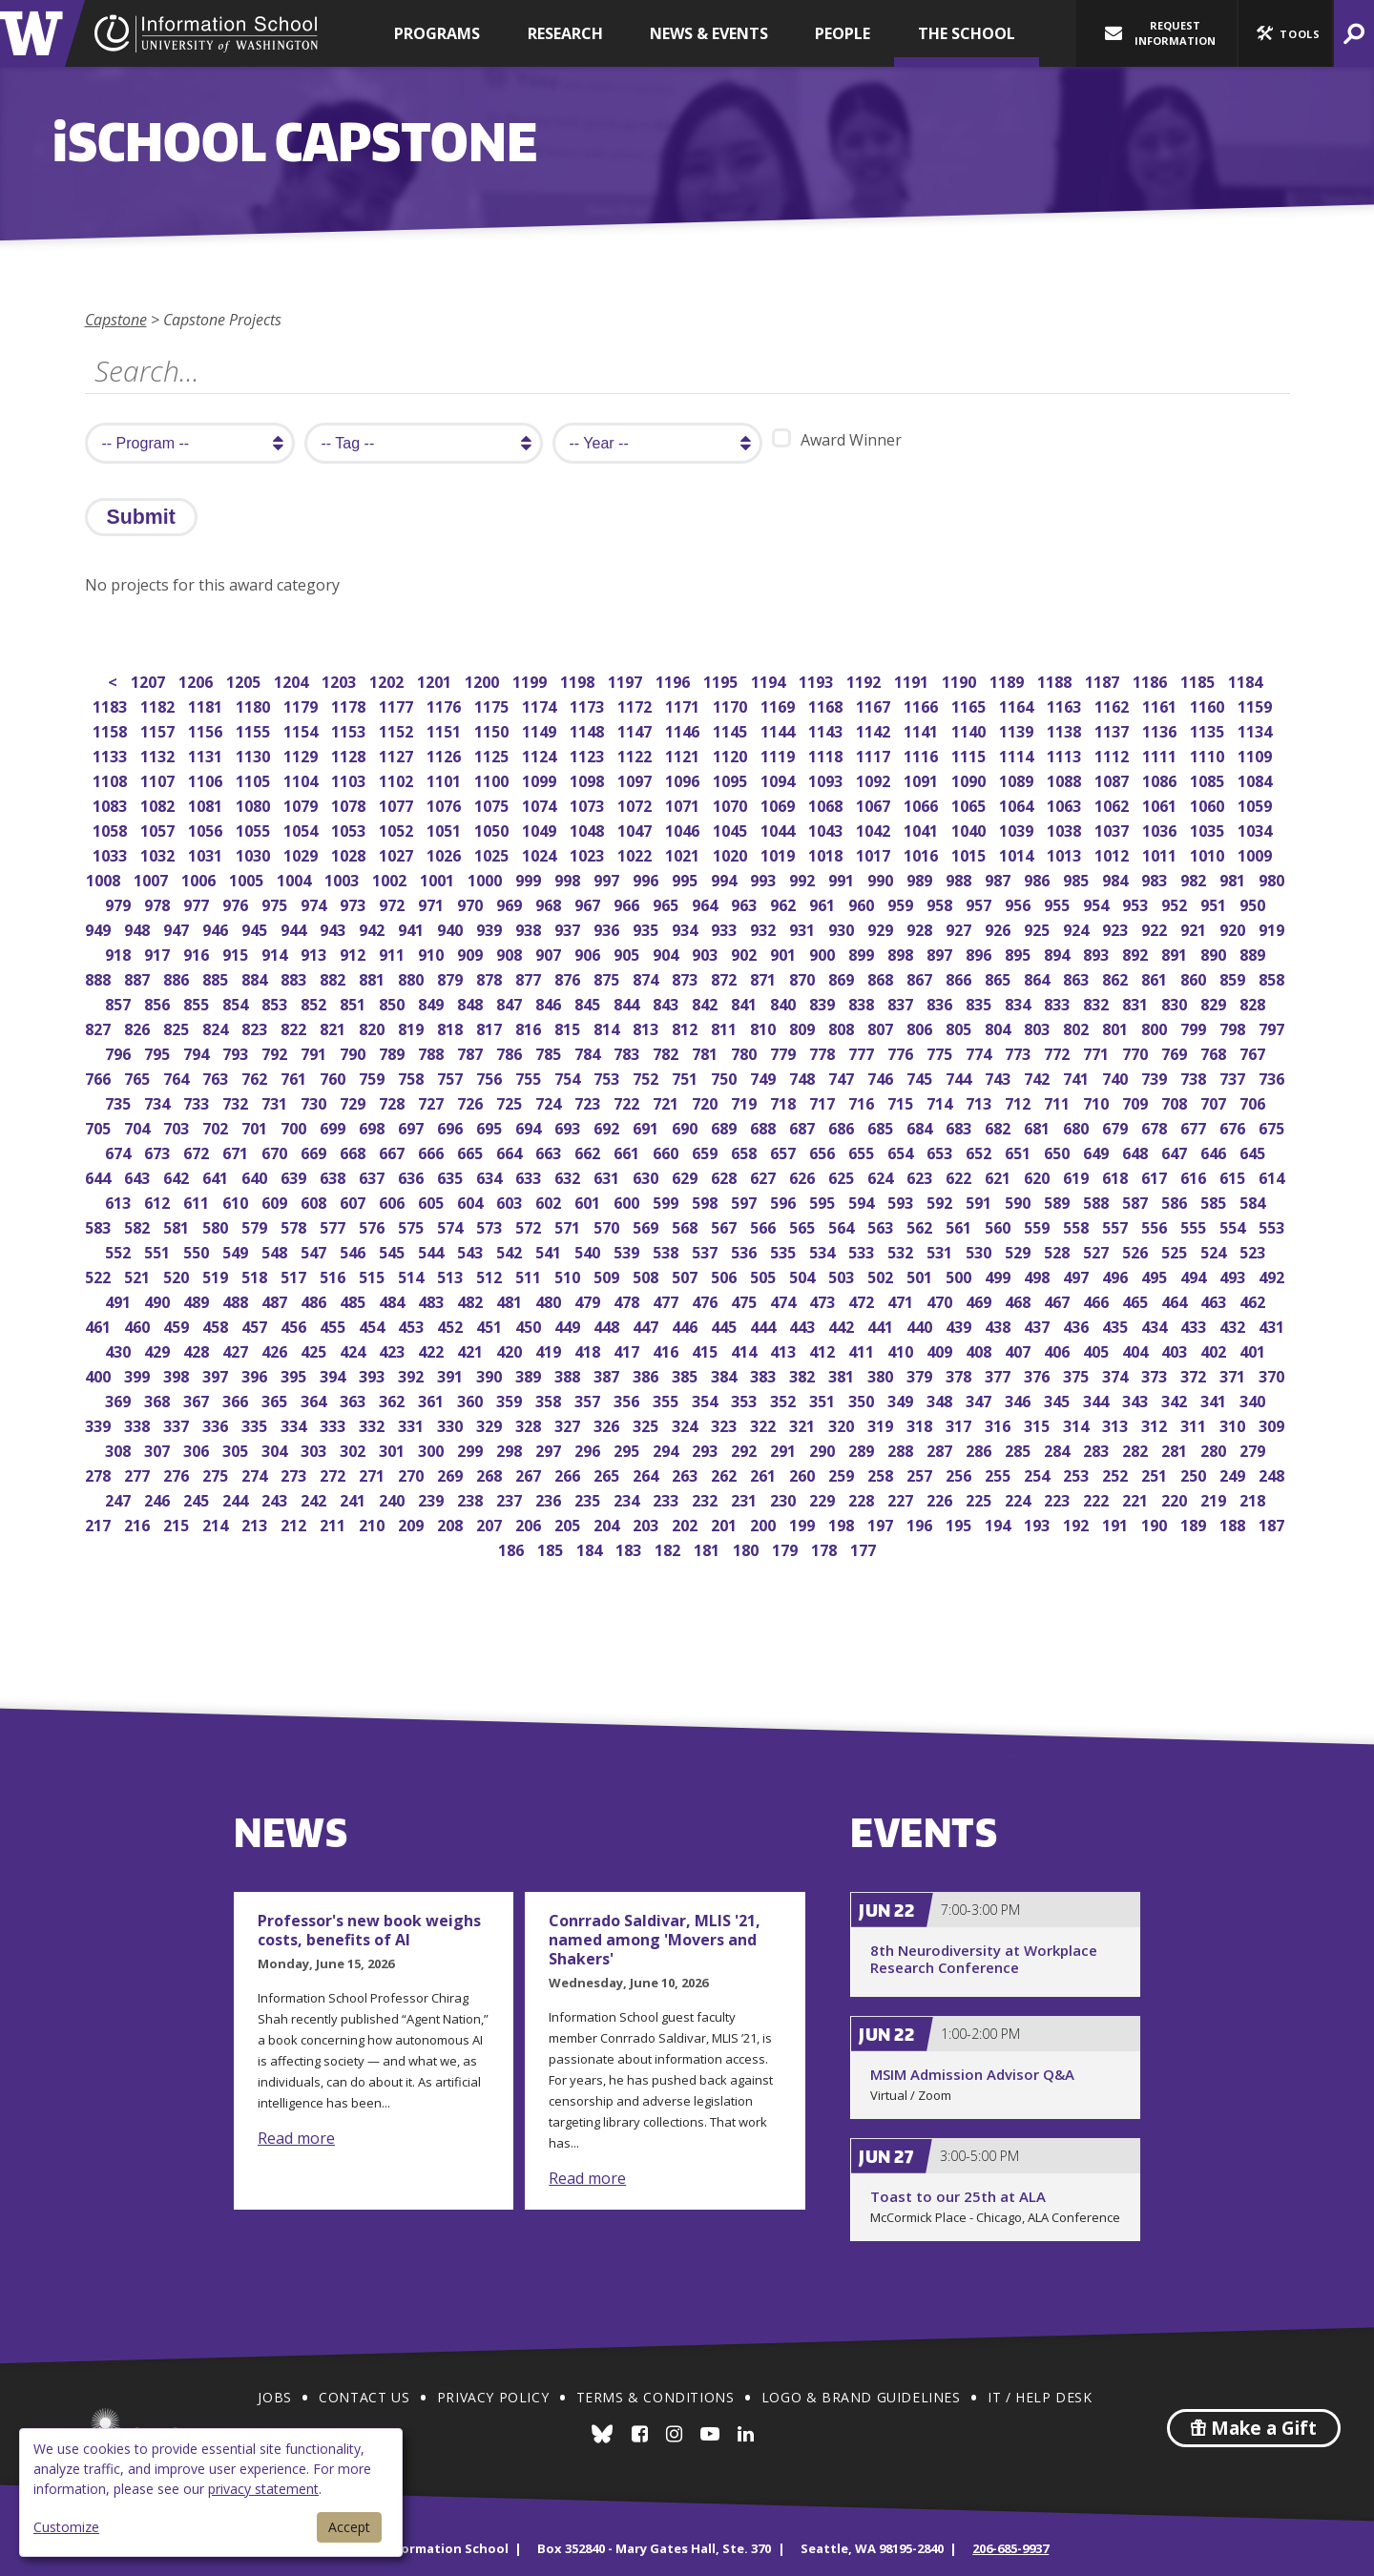 The width and height of the screenshot is (1374, 2576). I want to click on 792, so click(276, 1052).